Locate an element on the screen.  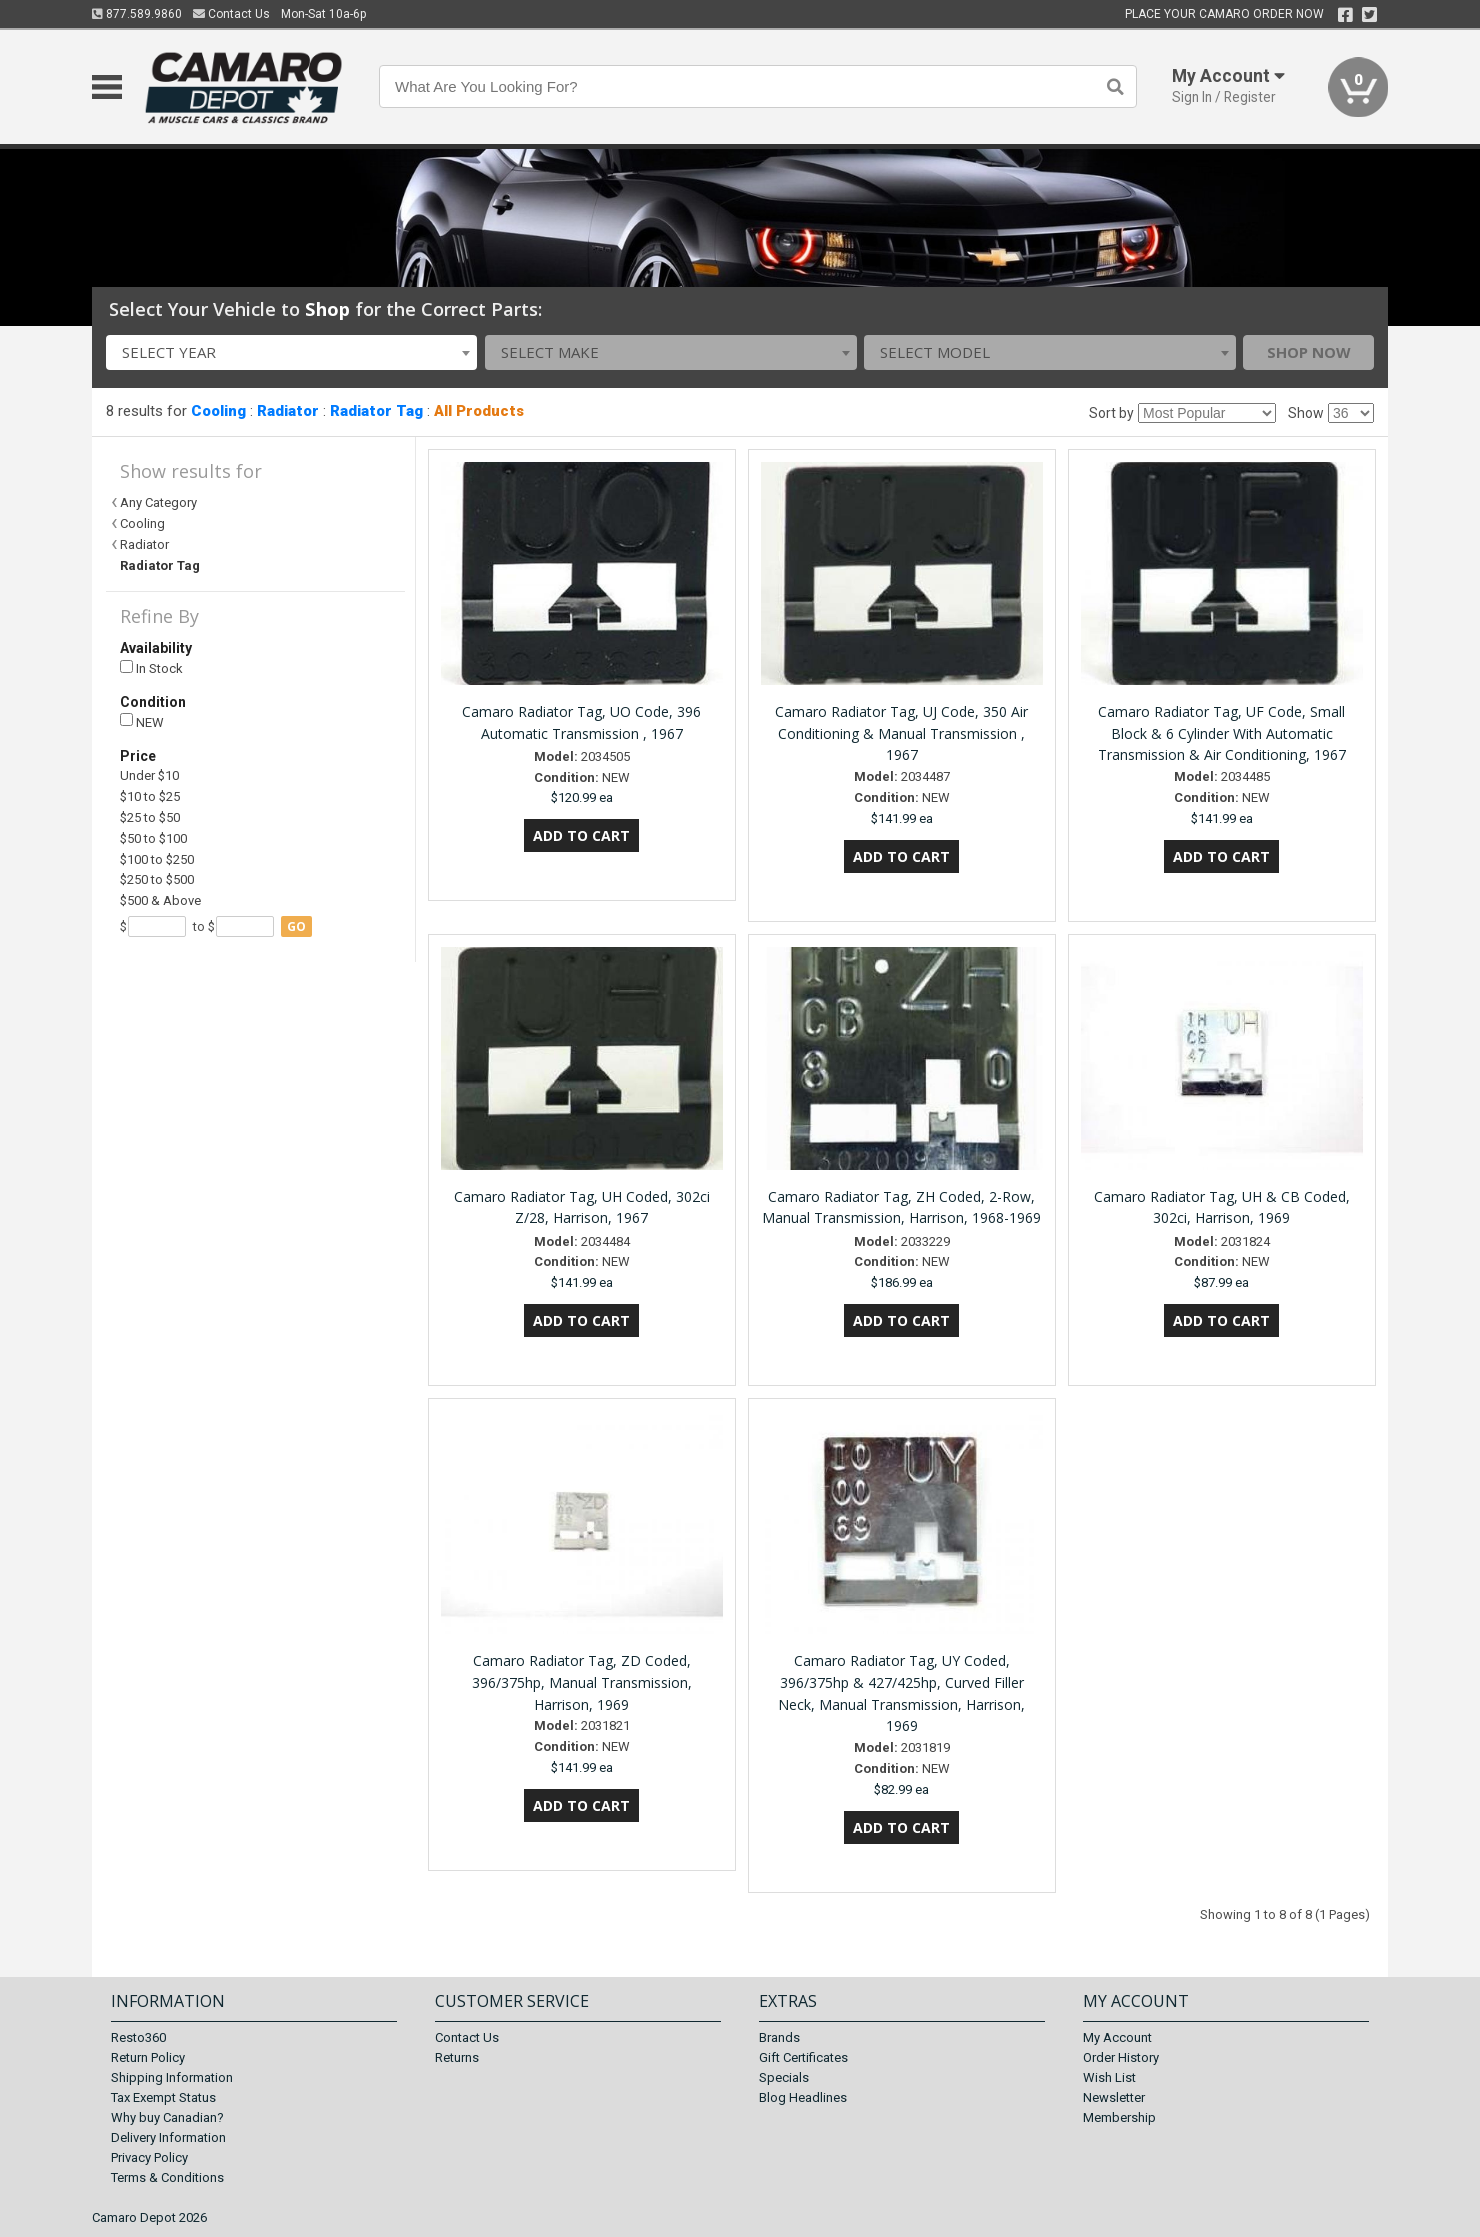
Contact Us is located at coordinates (231, 14).